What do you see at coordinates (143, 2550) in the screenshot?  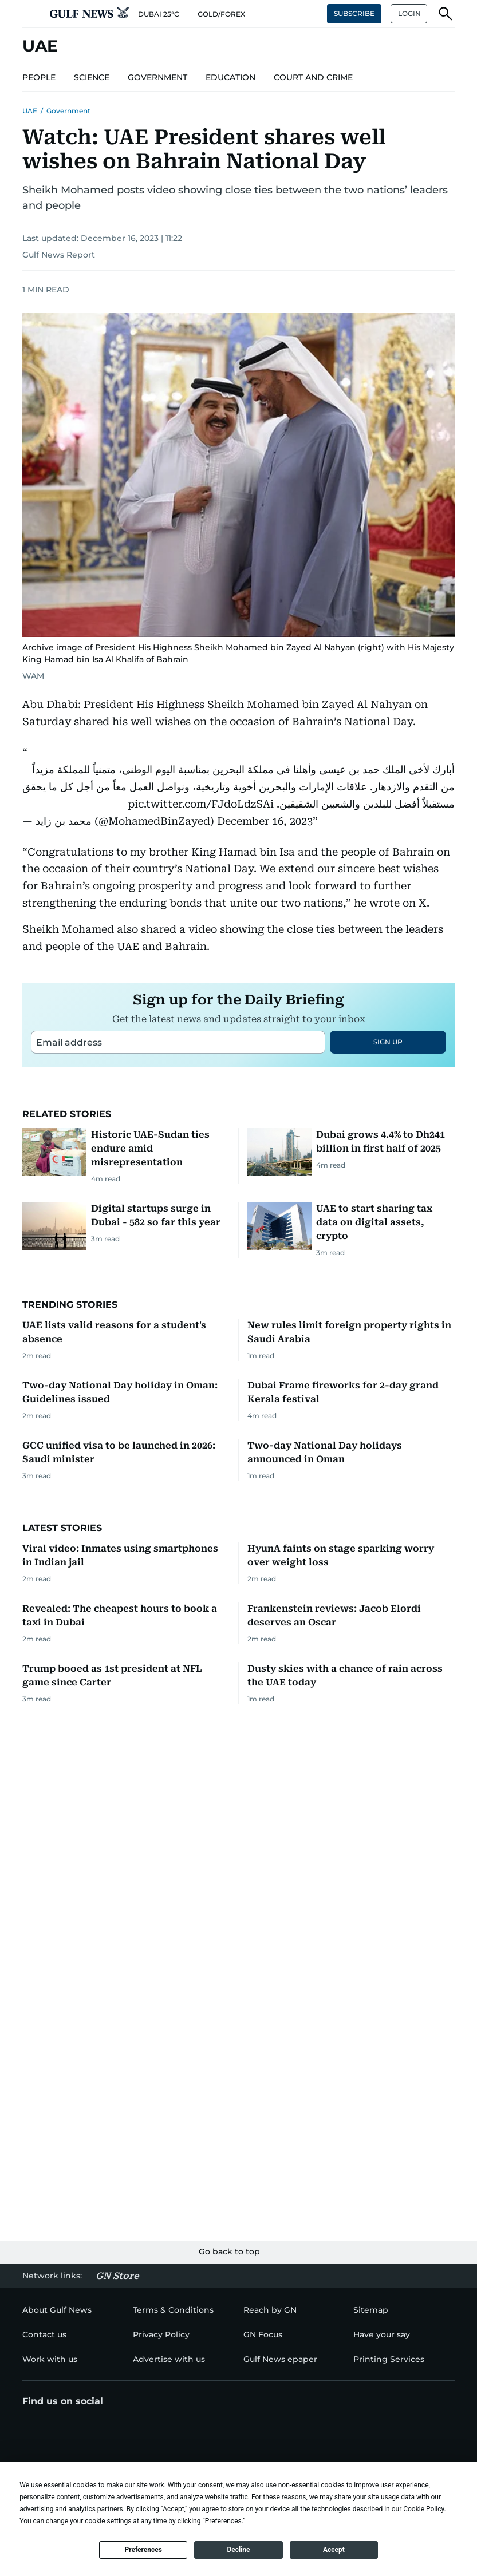 I see `Preferences` at bounding box center [143, 2550].